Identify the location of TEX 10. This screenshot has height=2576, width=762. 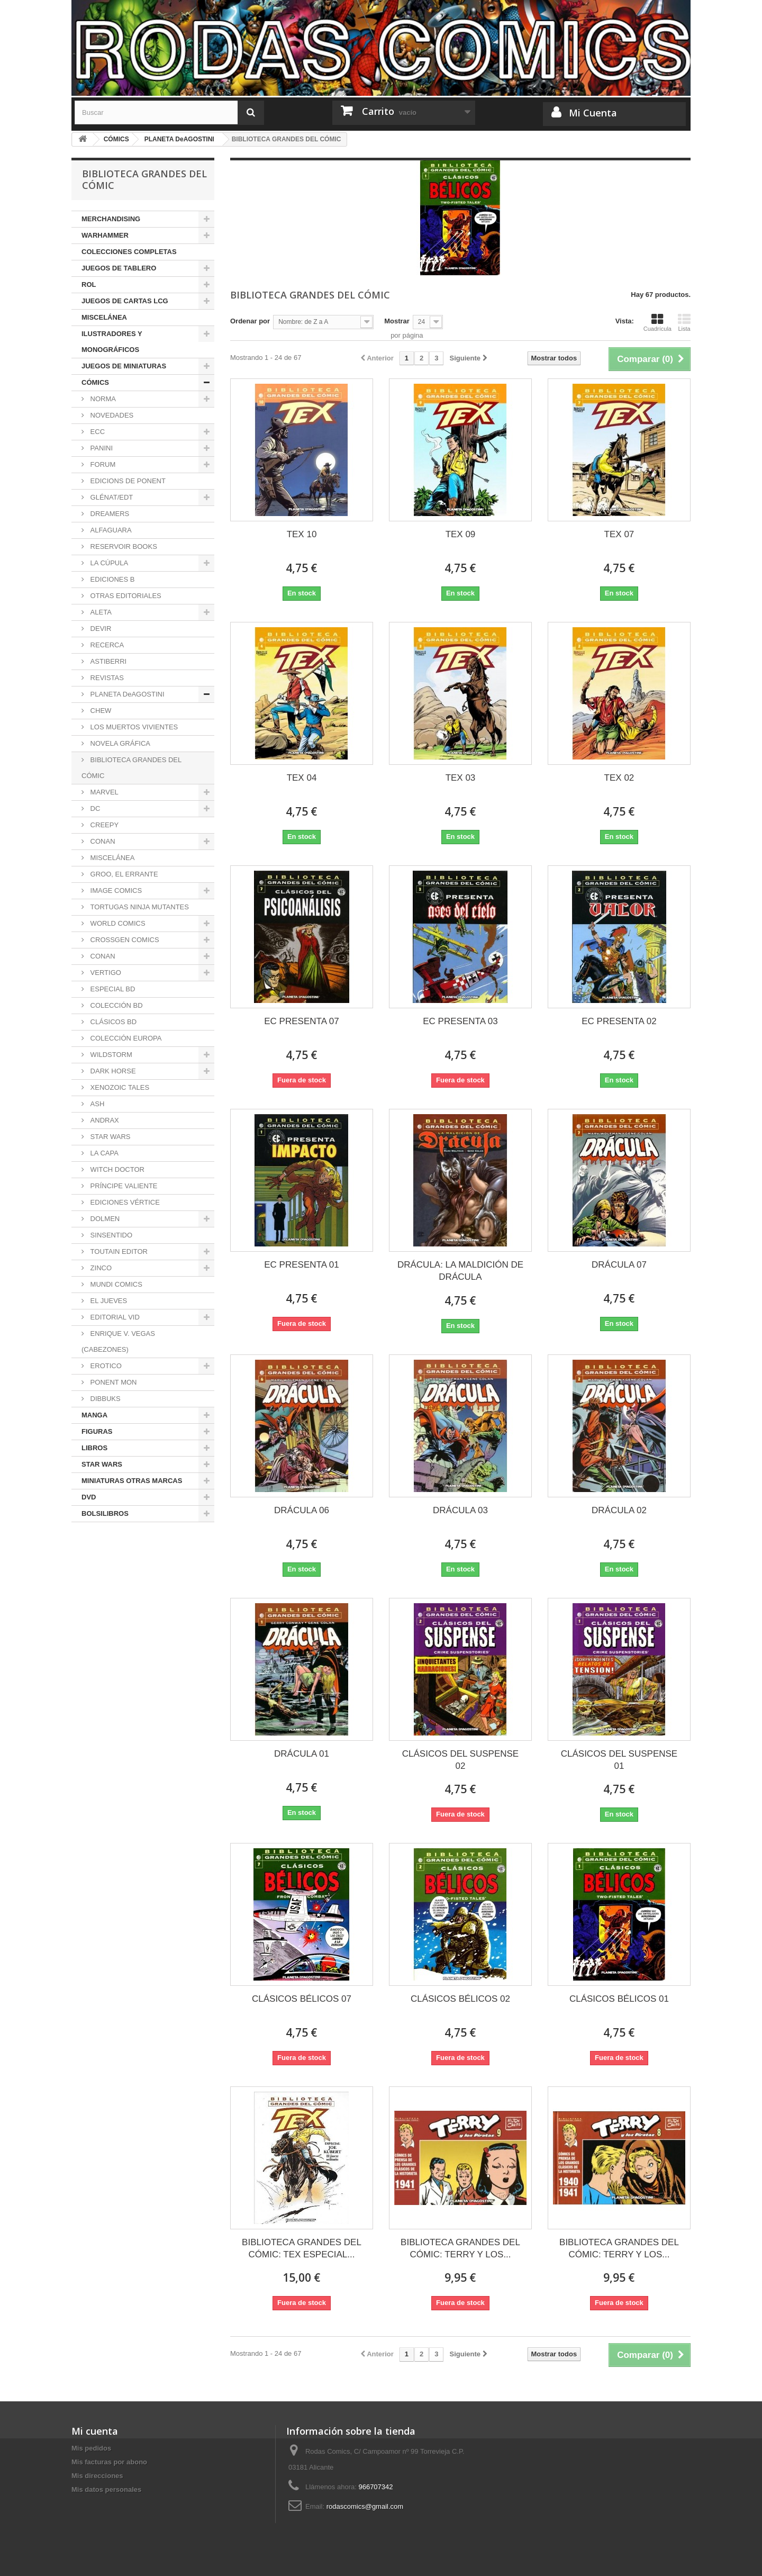
(302, 534).